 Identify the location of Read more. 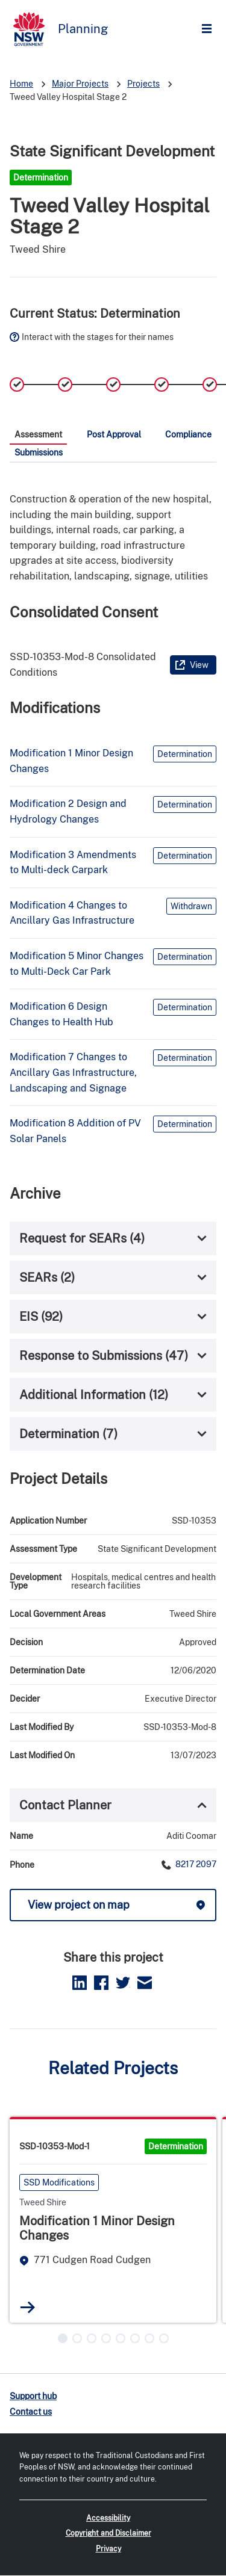
(28, 2307).